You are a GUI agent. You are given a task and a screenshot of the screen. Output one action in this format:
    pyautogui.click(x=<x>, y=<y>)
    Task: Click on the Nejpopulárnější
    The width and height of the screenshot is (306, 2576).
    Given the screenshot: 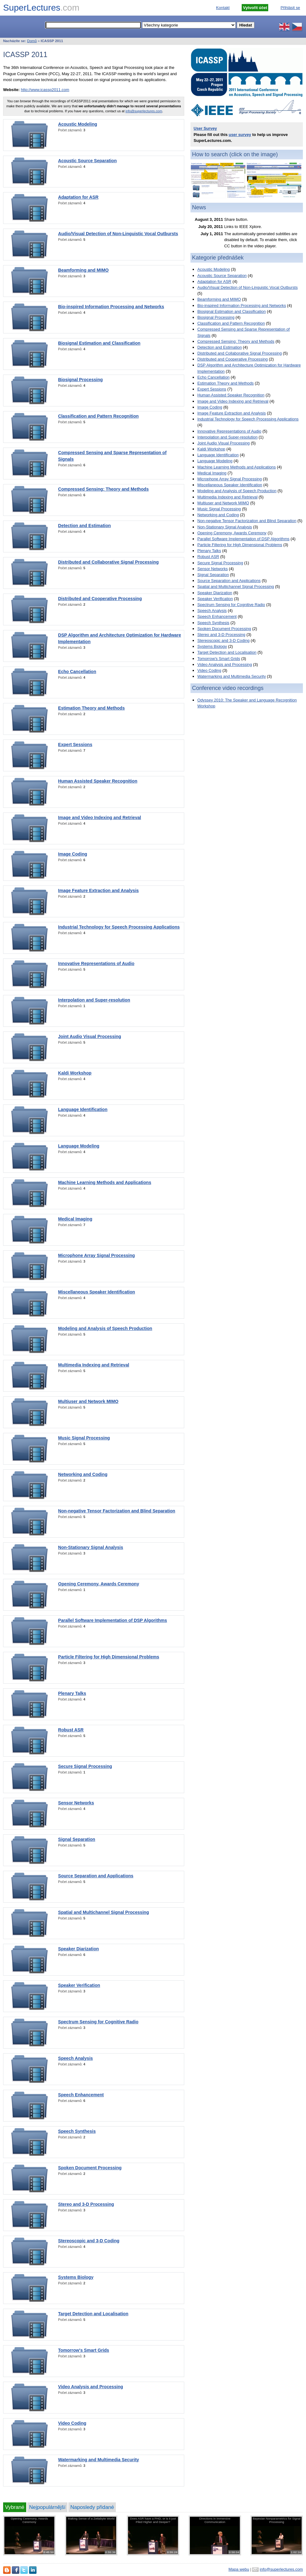 What is the action you would take?
    pyautogui.click(x=47, y=2507)
    